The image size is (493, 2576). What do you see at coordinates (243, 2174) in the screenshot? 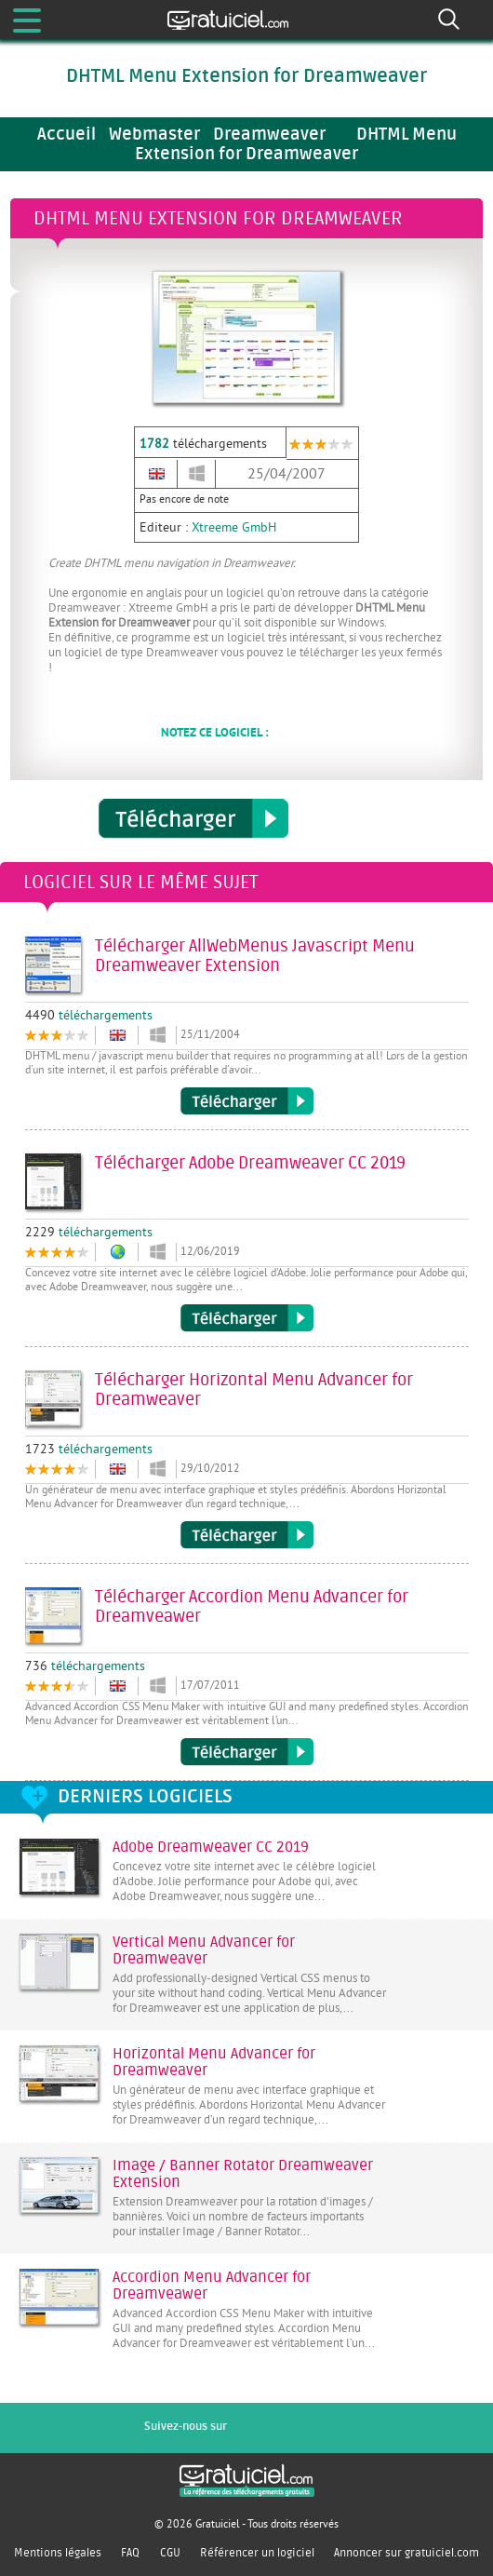
I see `Image / Banner Rotator Dreamweaver Extension` at bounding box center [243, 2174].